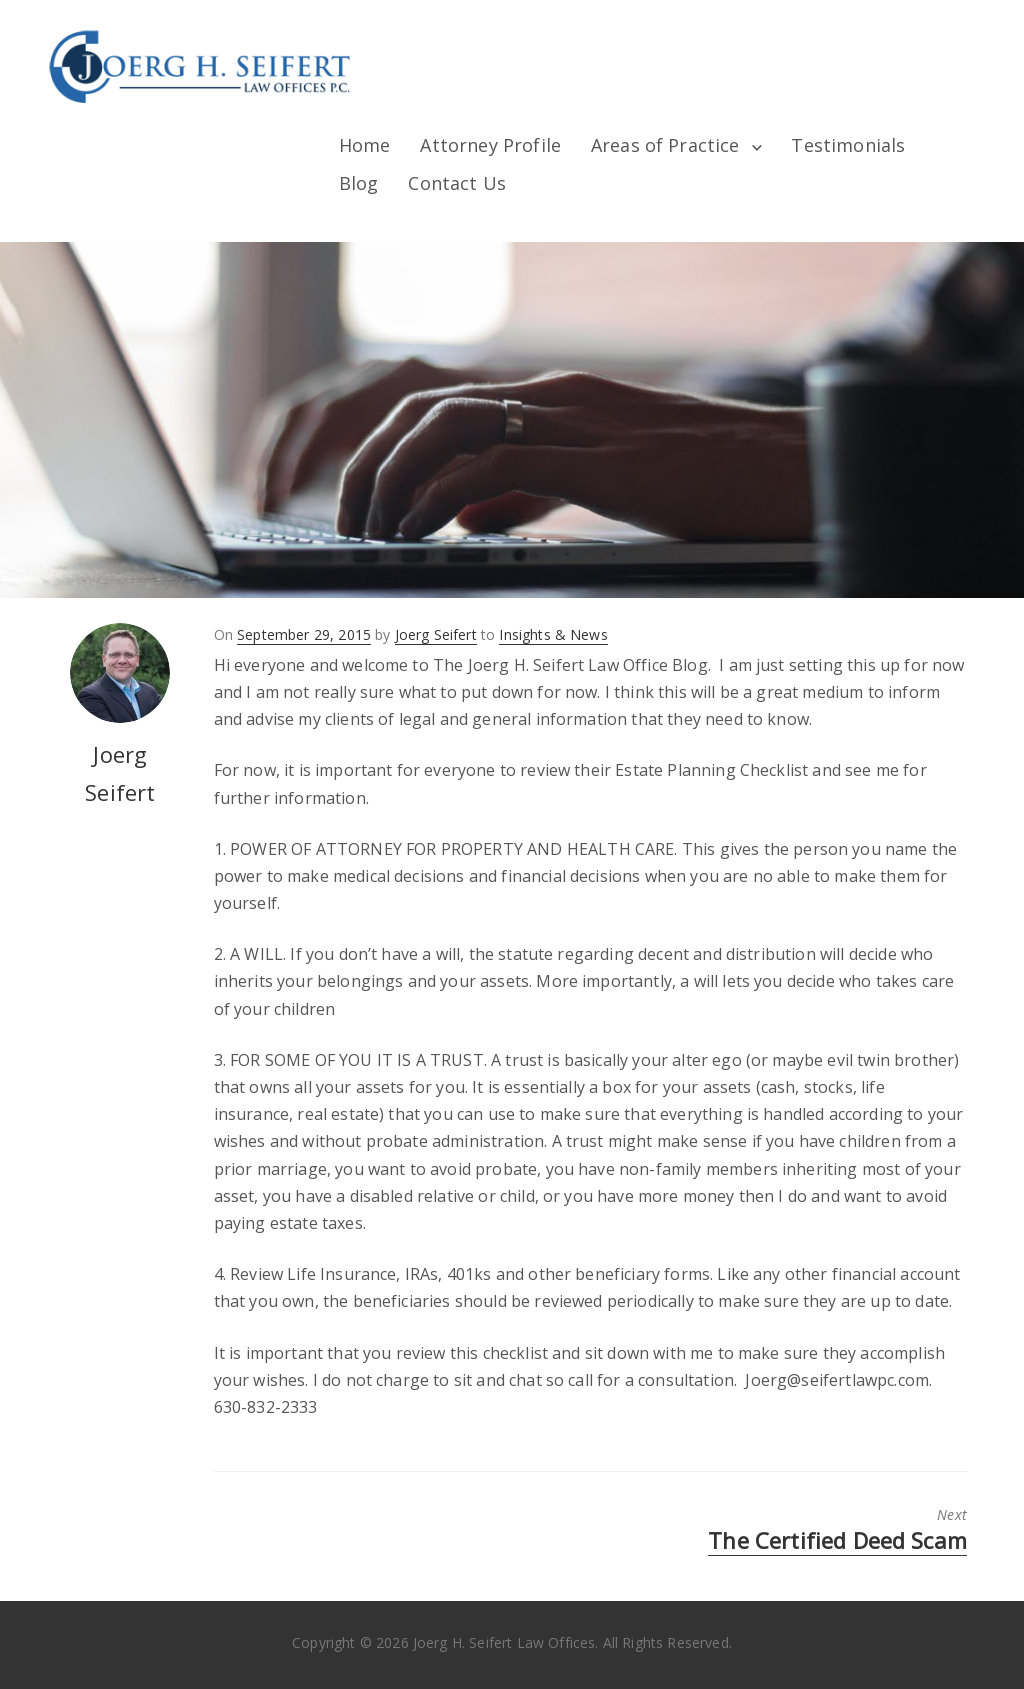  I want to click on Blog, so click(359, 183).